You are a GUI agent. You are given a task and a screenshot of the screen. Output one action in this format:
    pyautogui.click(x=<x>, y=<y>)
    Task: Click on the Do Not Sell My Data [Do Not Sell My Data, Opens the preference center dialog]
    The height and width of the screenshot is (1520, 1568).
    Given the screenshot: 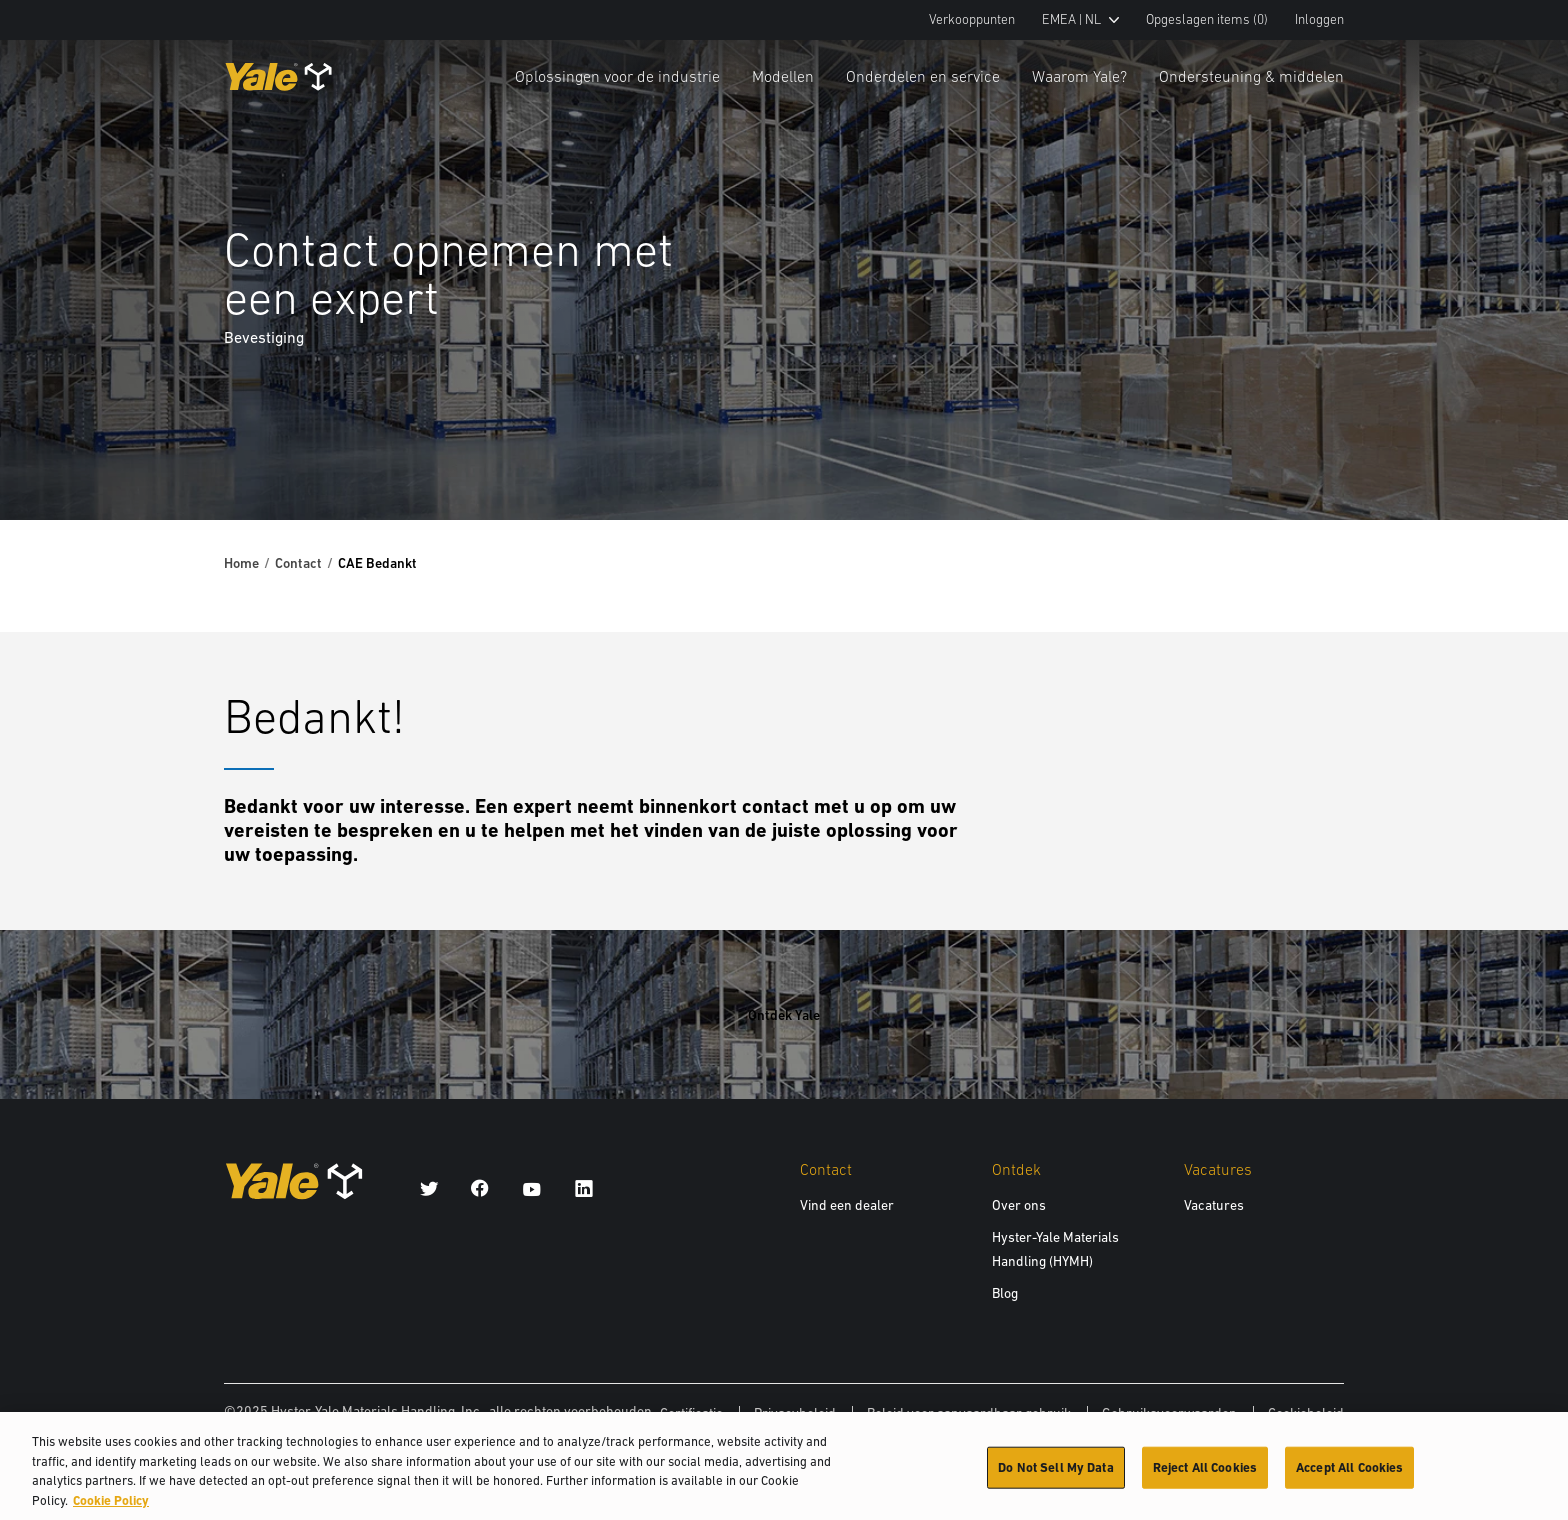 What is the action you would take?
    pyautogui.click(x=1055, y=1477)
    